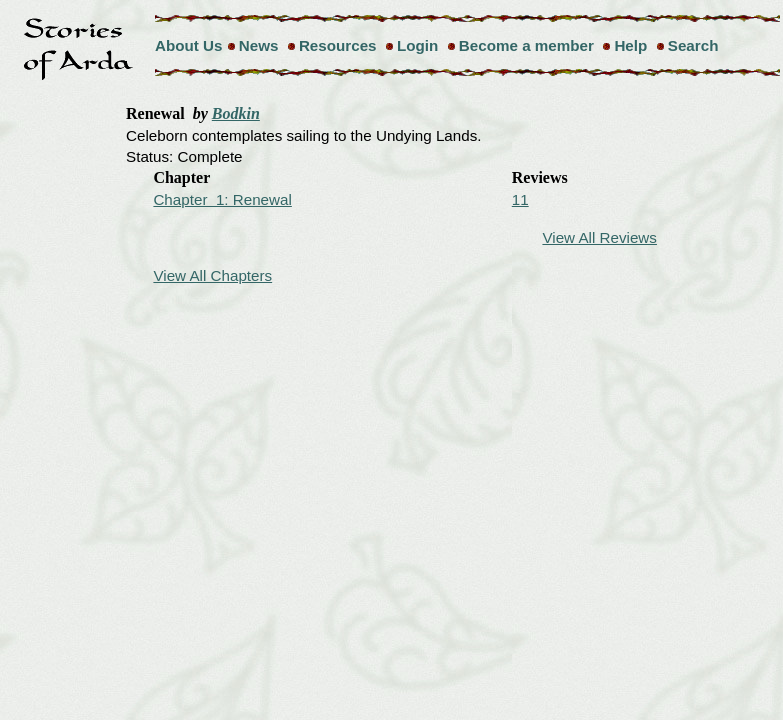 The image size is (783, 720). I want to click on Become a member, so click(526, 45).